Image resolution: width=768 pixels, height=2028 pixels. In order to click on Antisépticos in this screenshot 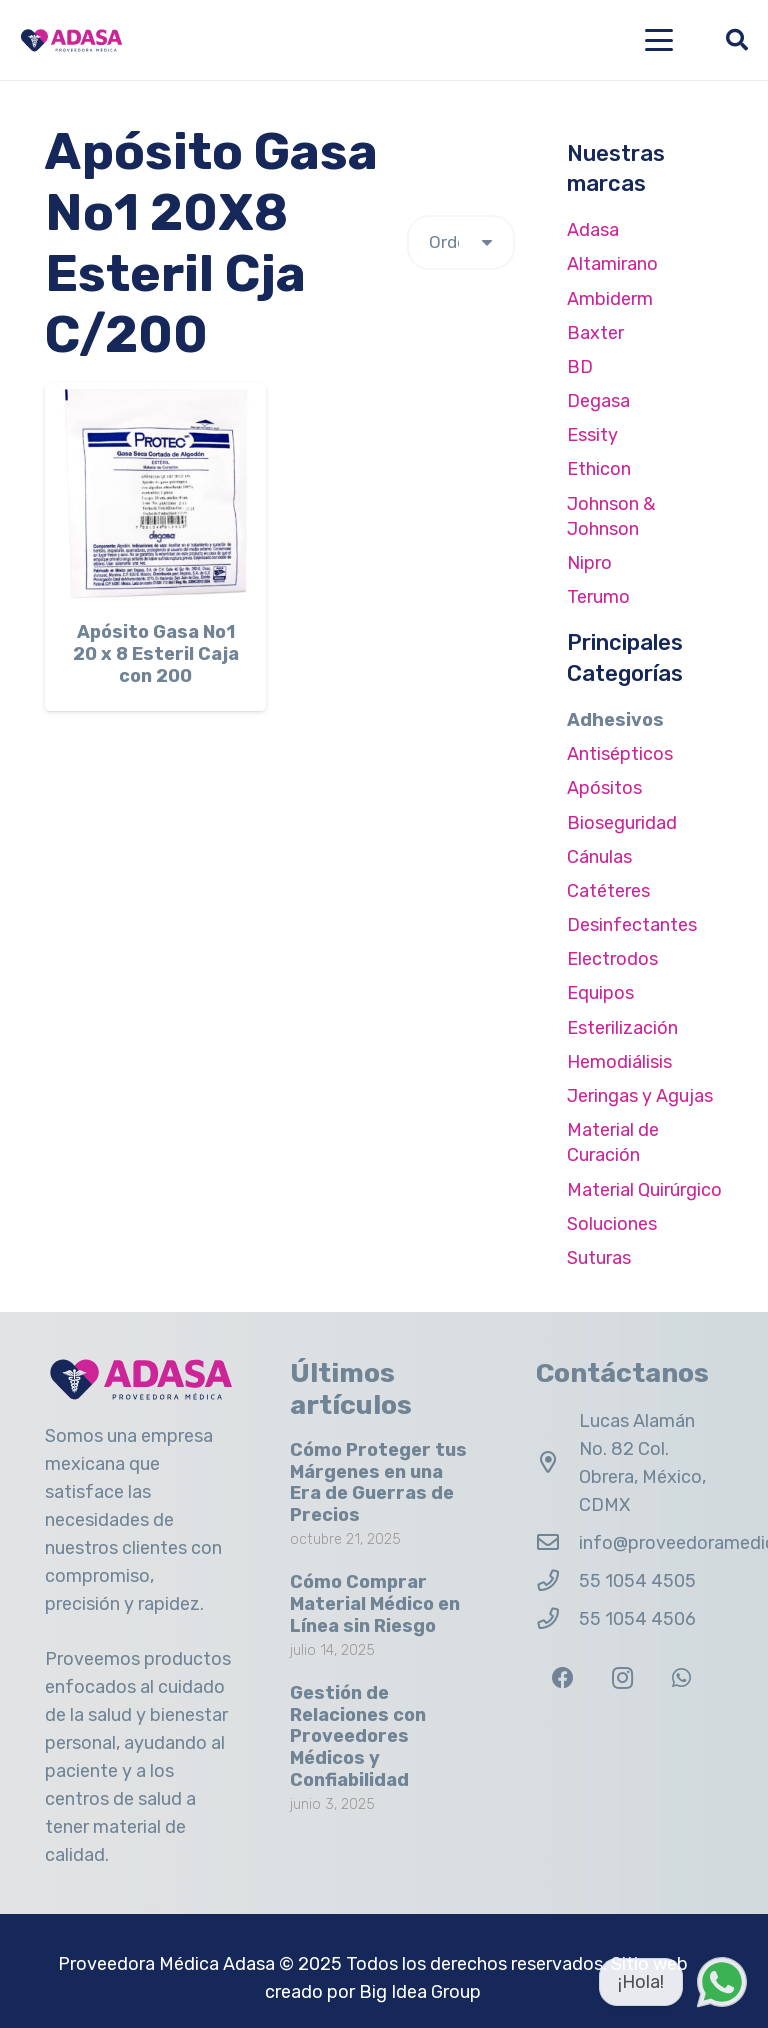, I will do `click(620, 754)`.